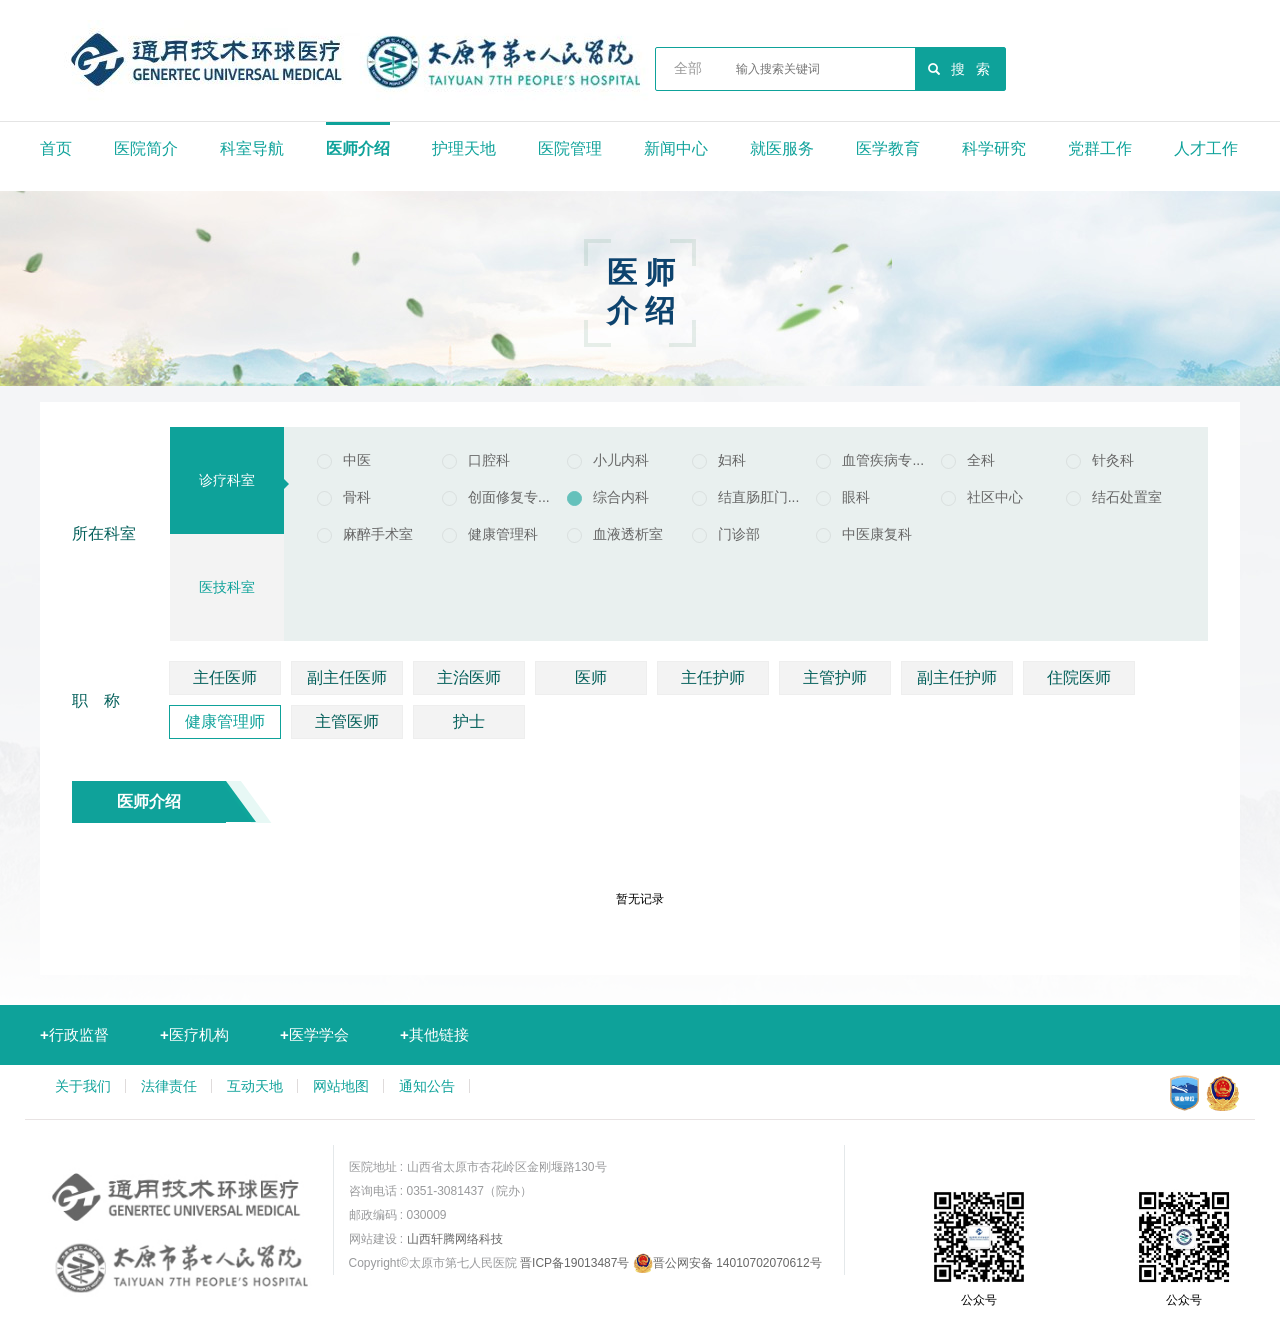 The height and width of the screenshot is (1340, 1280). Describe the element at coordinates (227, 587) in the screenshot. I see `医技科室` at that location.